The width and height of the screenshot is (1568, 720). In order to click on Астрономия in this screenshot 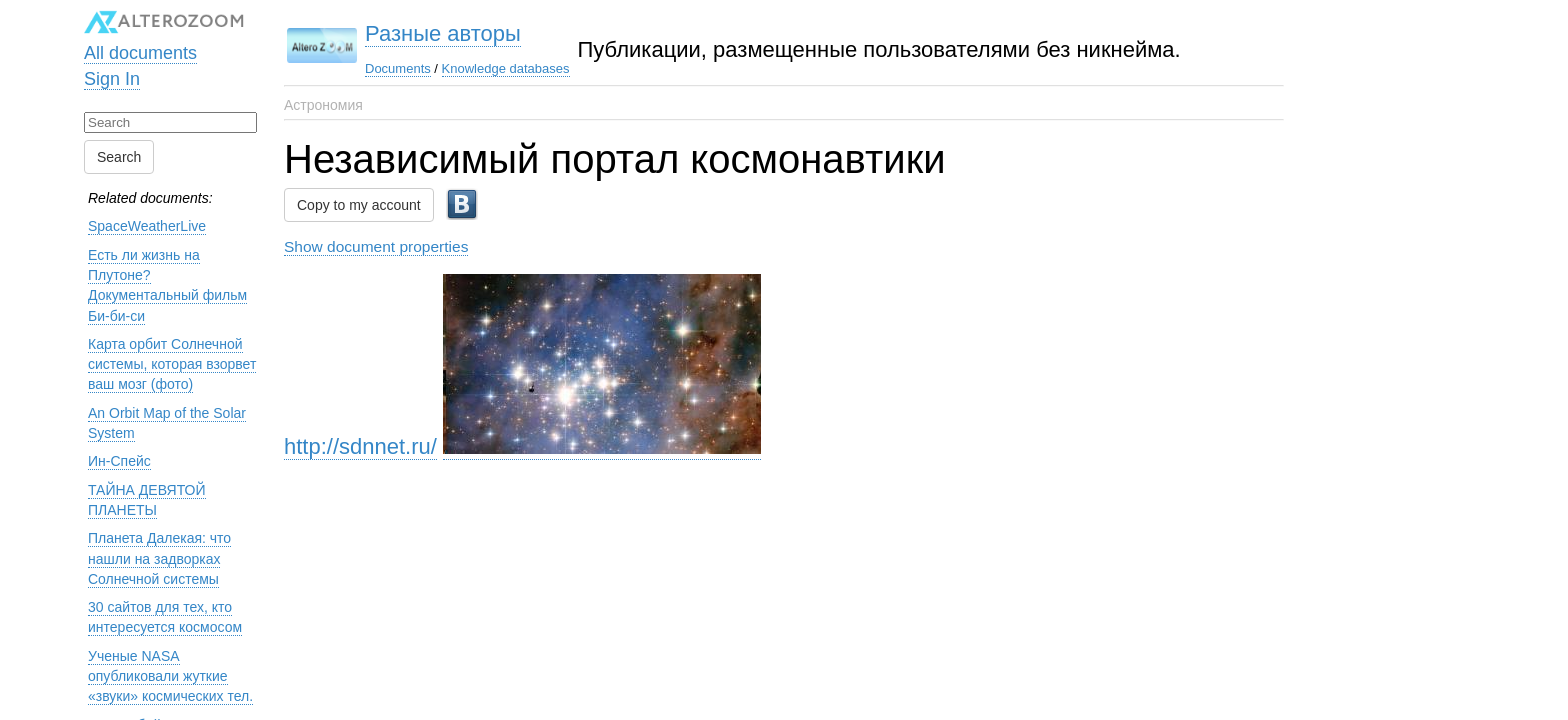, I will do `click(323, 105)`.